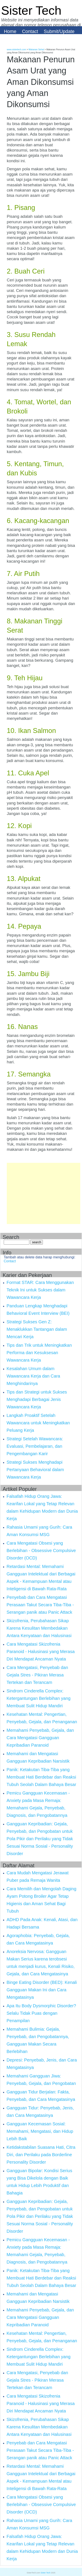 The height and width of the screenshot is (2576, 82). Describe the element at coordinates (41, 2013) in the screenshot. I see `Apa Itu Body Dysmorphic Disorder? Selalu Tidak Puas dengan Penampilan` at that location.